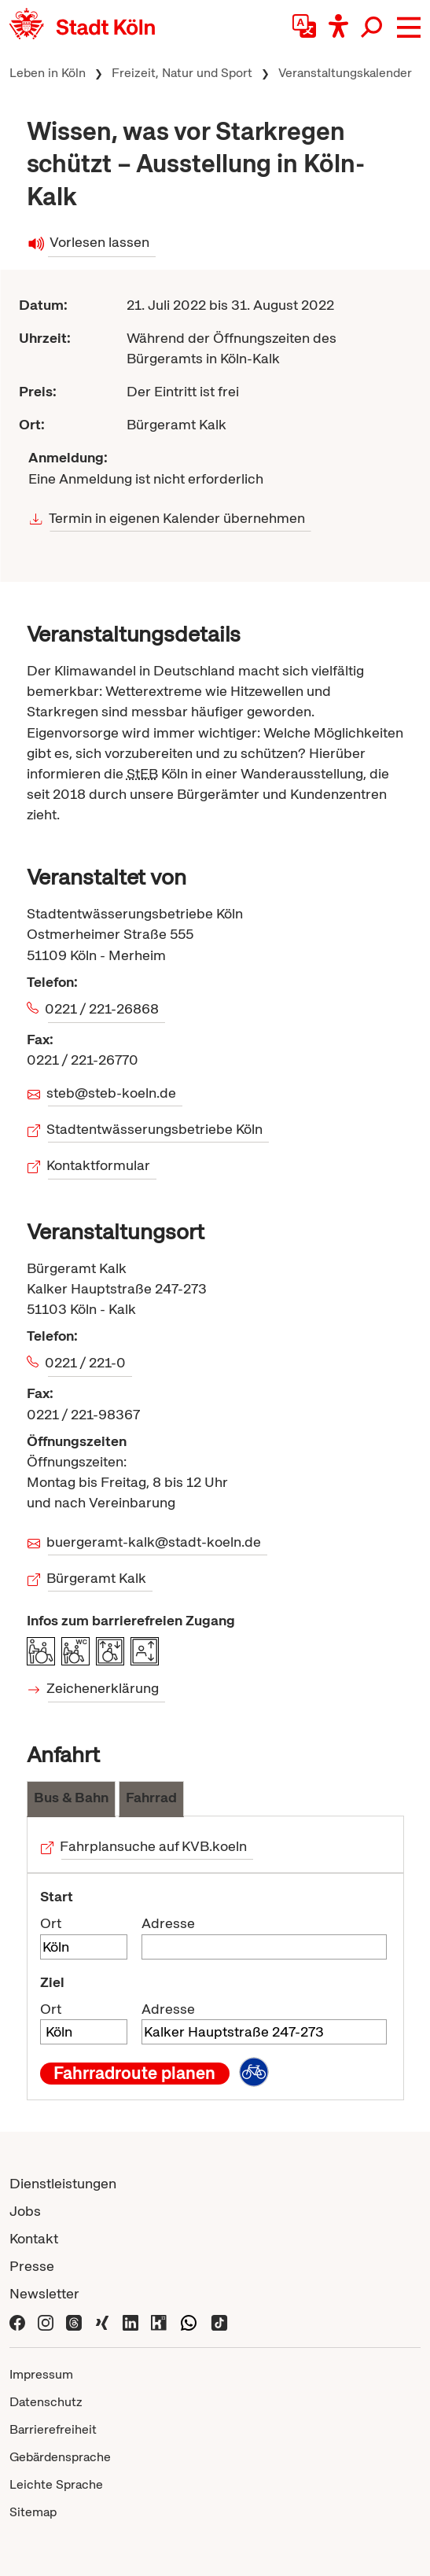 Image resolution: width=430 pixels, height=2576 pixels. Describe the element at coordinates (345, 72) in the screenshot. I see `Veranstaltungskalender` at that location.